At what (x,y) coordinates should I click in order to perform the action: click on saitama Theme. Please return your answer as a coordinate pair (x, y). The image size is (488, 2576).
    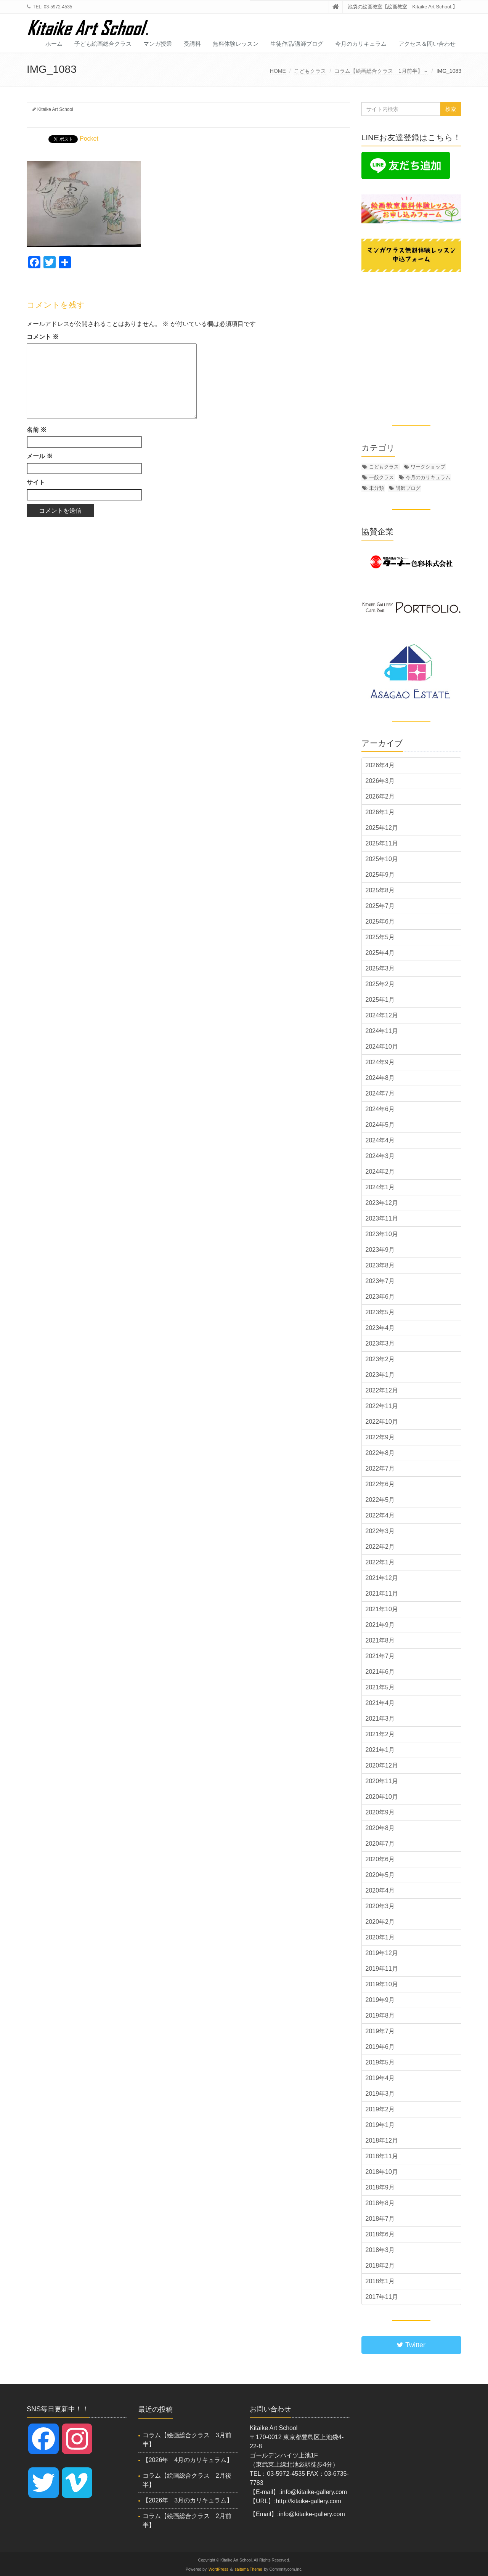
    Looking at the image, I should click on (248, 2569).